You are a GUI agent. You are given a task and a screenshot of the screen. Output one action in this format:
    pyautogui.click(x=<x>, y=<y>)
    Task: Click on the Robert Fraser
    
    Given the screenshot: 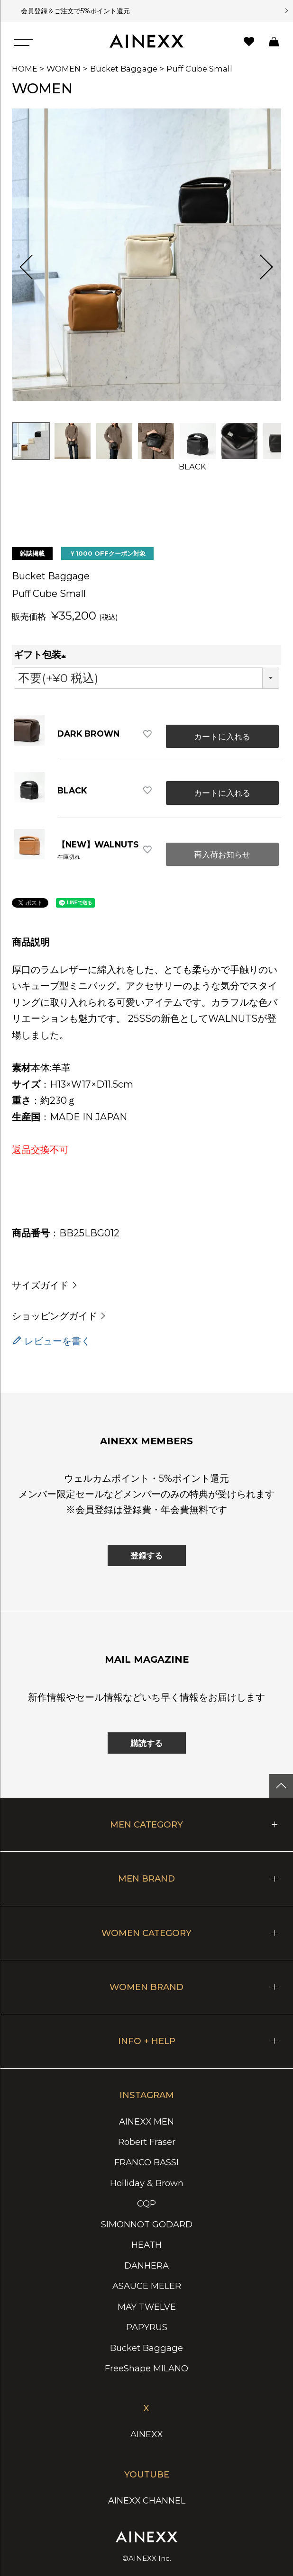 What is the action you would take?
    pyautogui.click(x=146, y=2141)
    